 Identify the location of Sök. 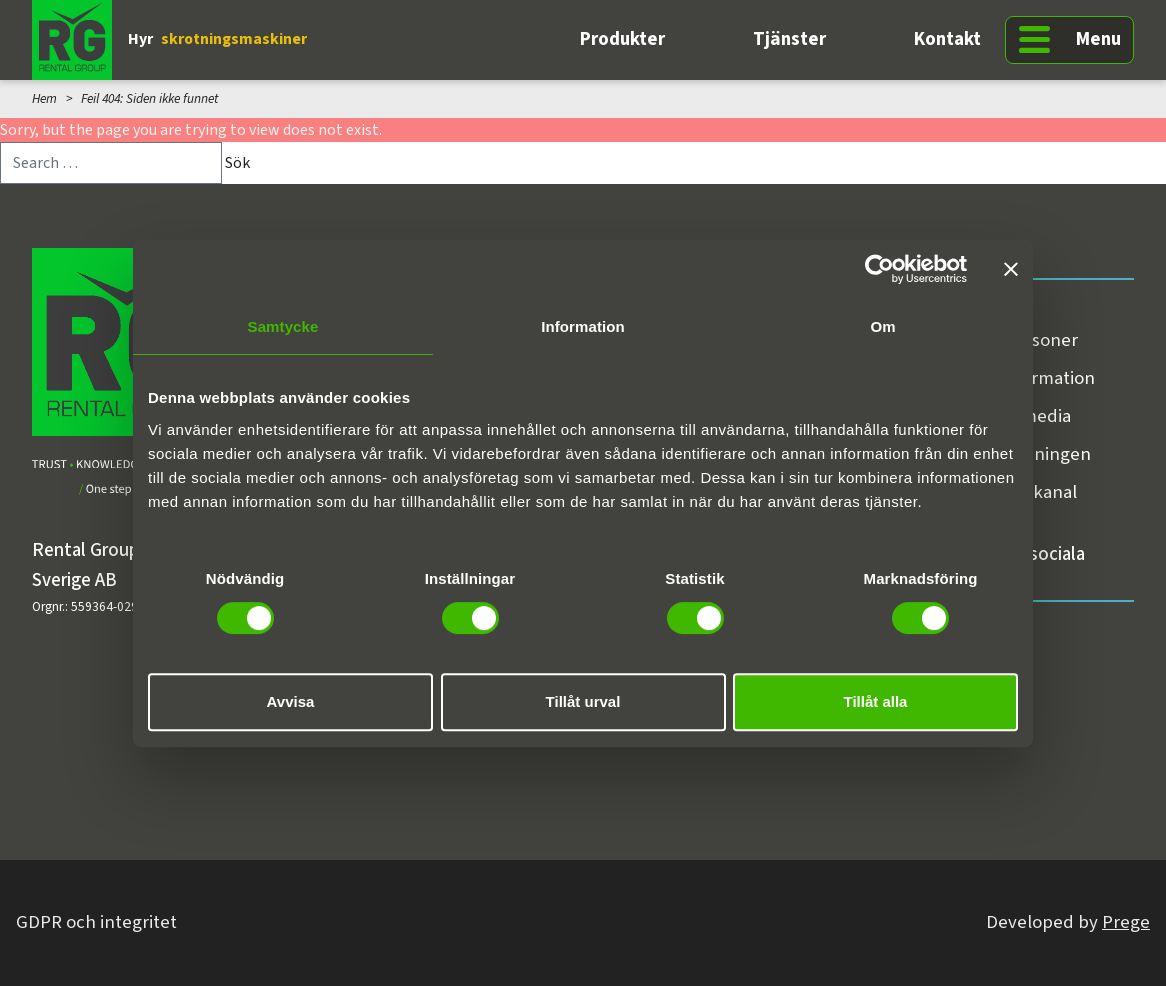
(237, 163).